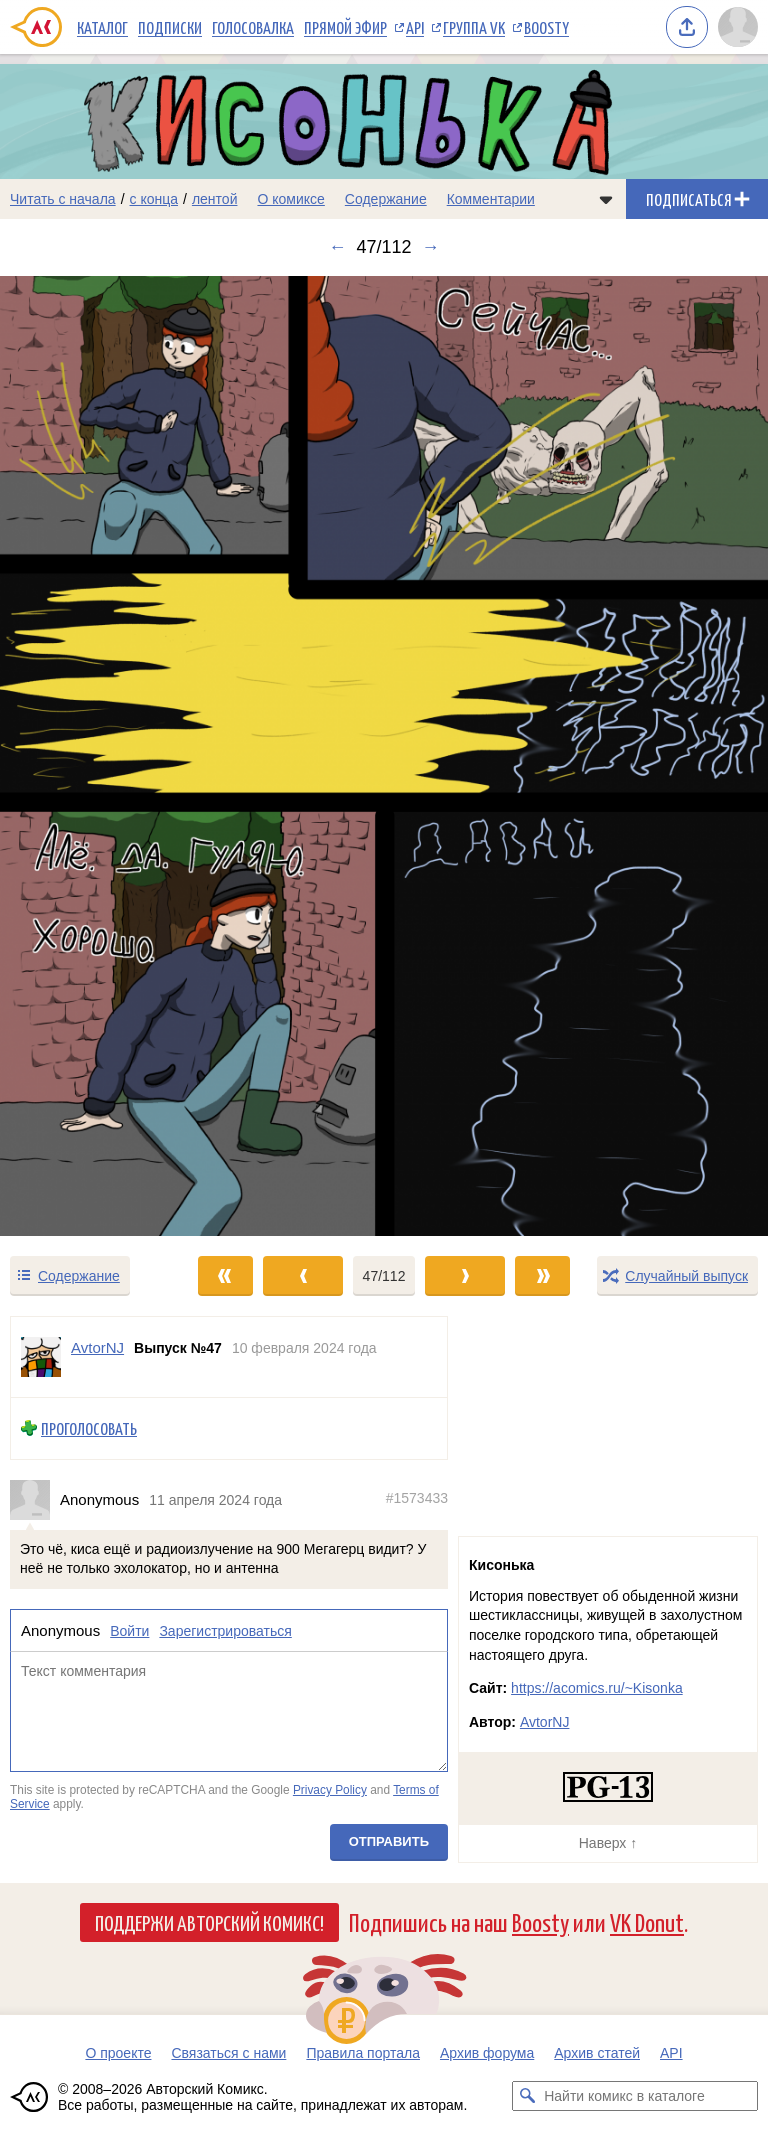 Image resolution: width=768 pixels, height=2133 pixels. Describe the element at coordinates (345, 27) in the screenshot. I see `Прямой эфир` at that location.